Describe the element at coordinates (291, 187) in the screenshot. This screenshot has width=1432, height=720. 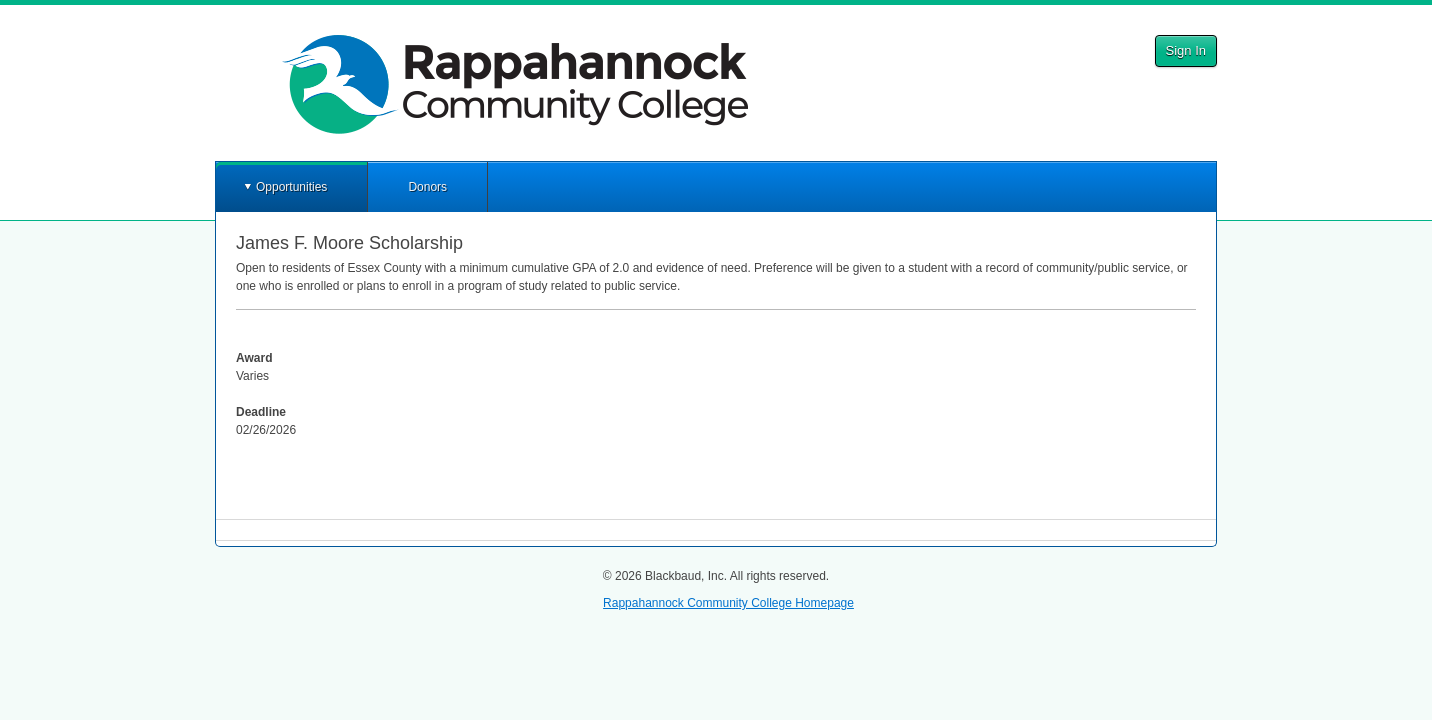
I see `Opportunities [button]` at that location.